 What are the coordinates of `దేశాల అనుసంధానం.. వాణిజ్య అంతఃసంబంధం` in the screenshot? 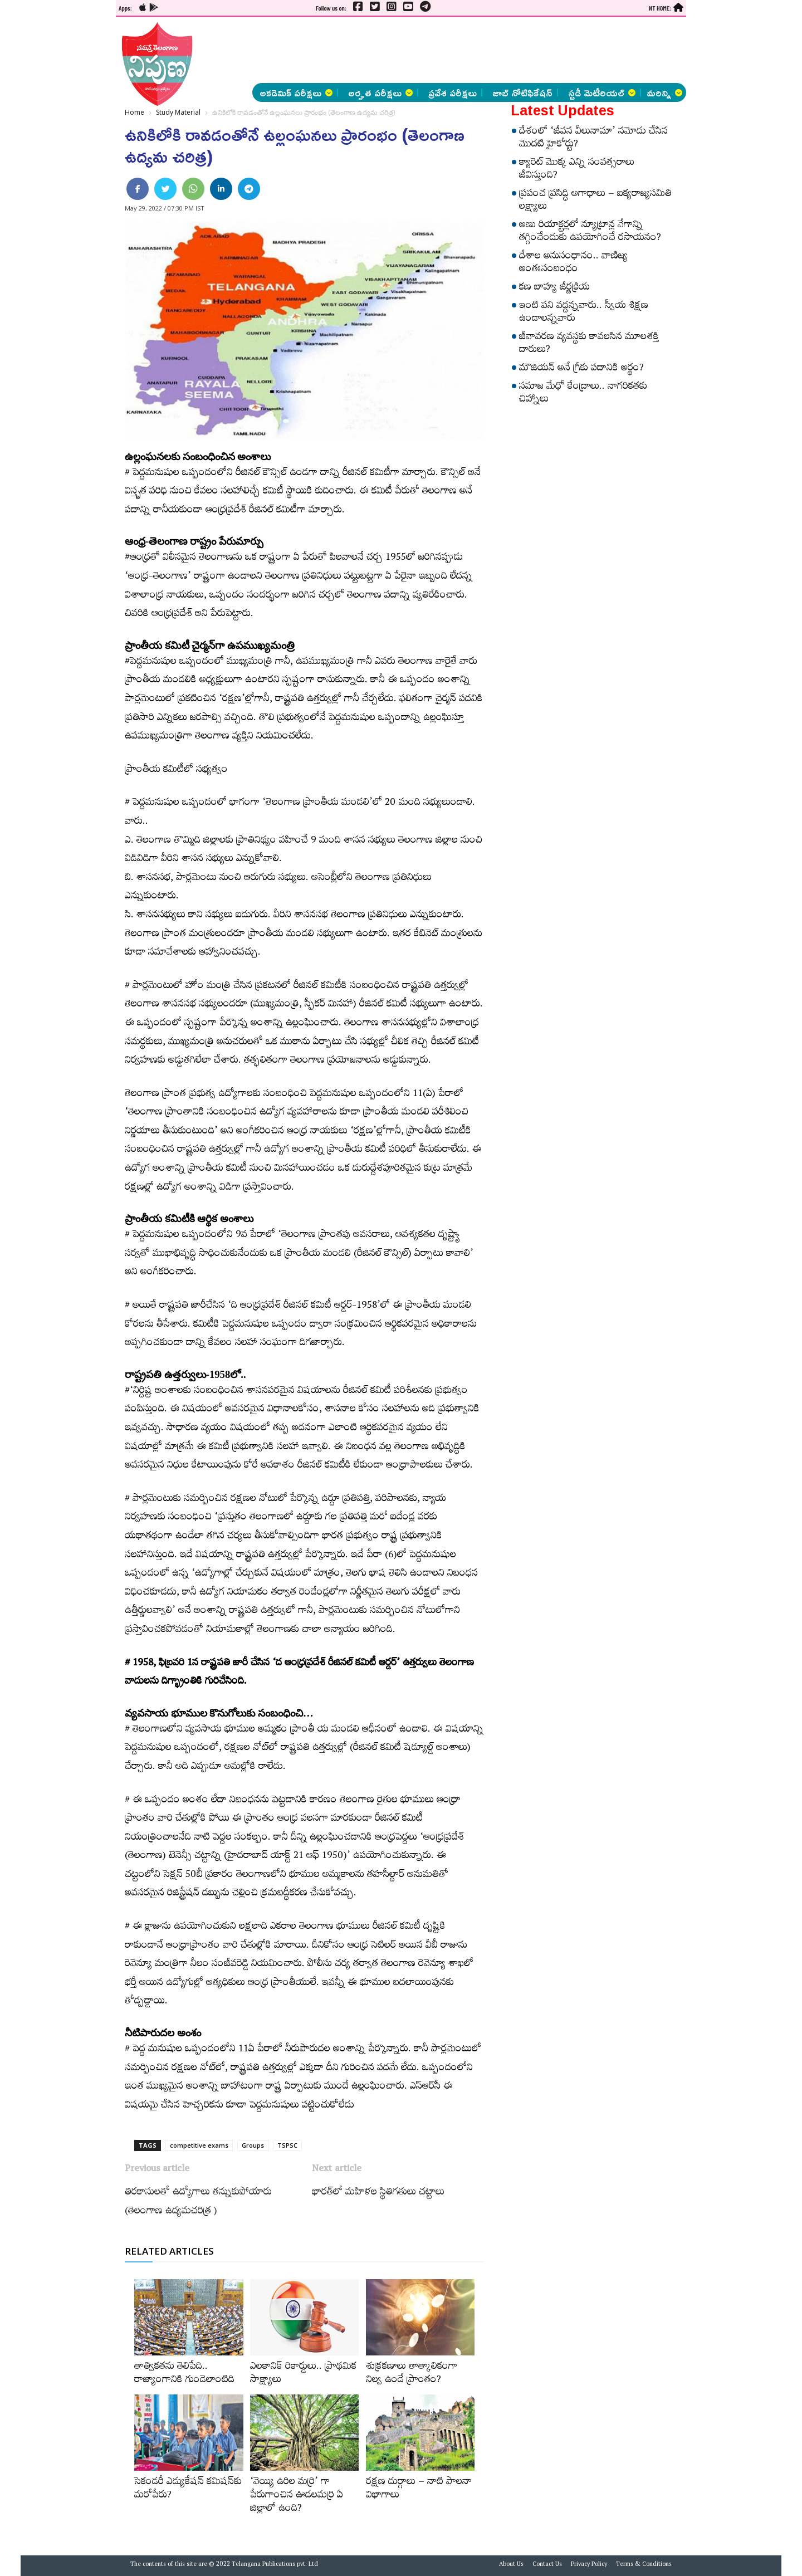 It's located at (573, 263).